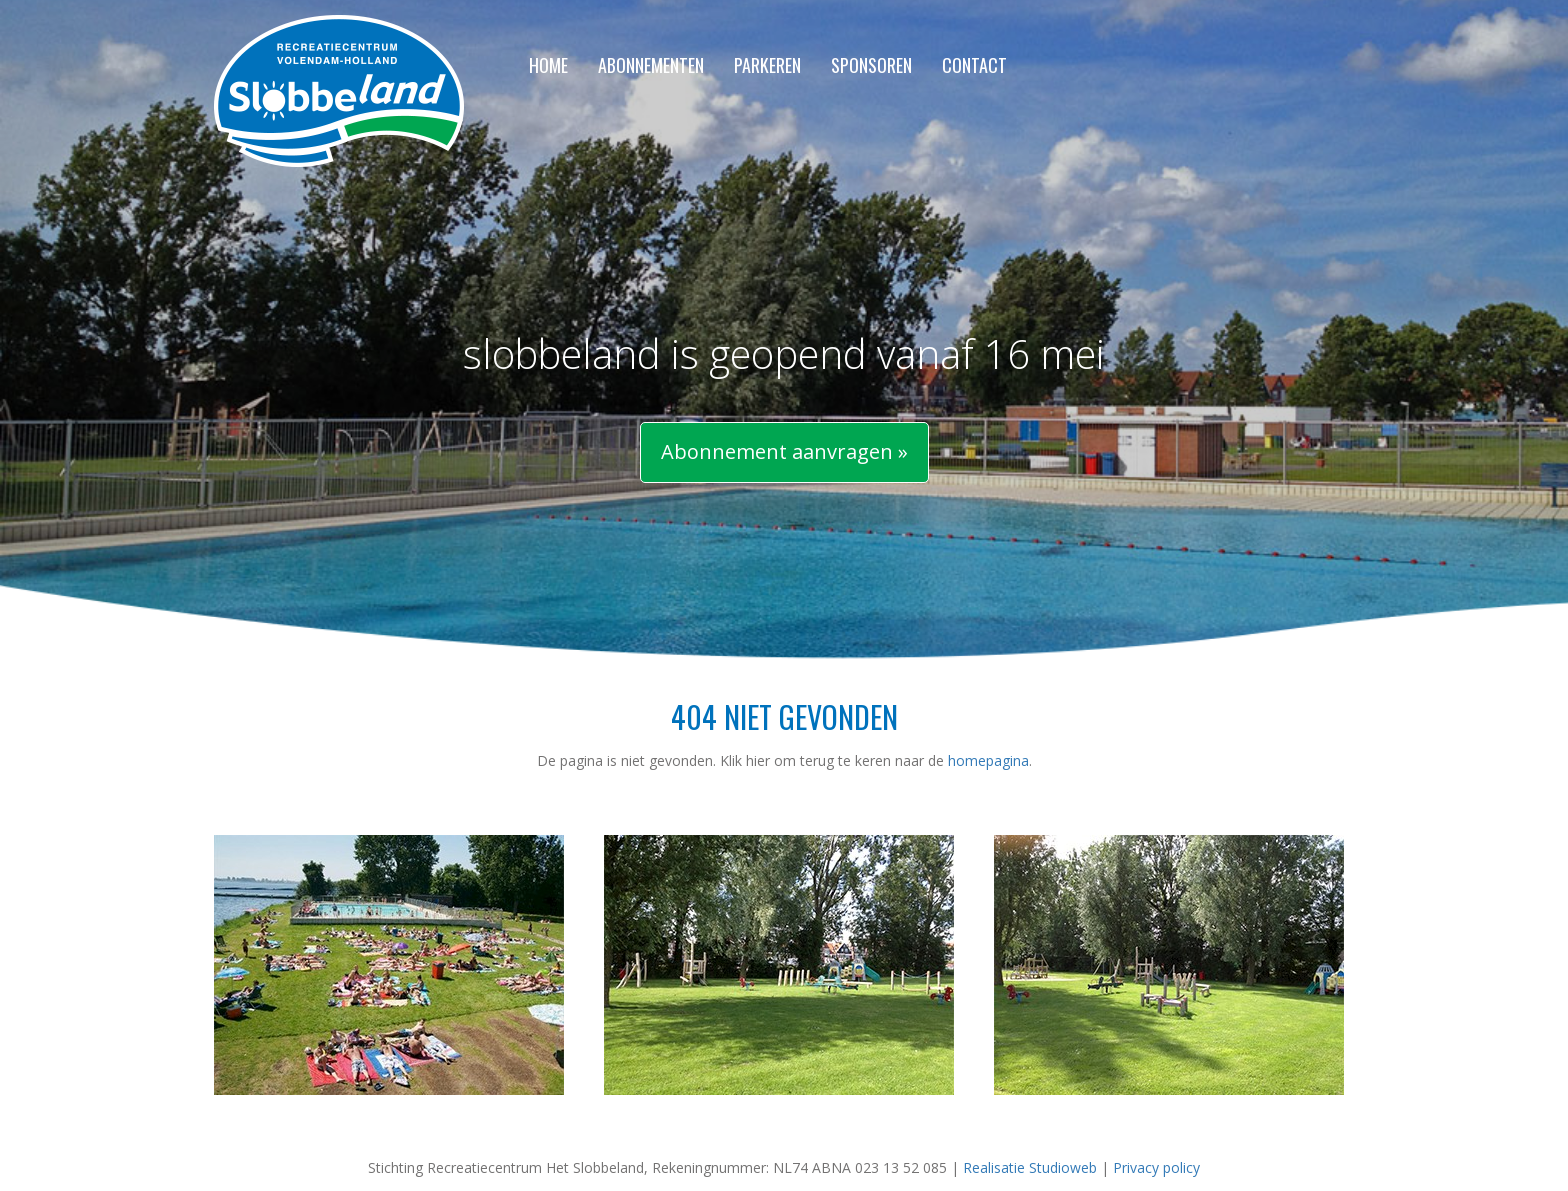 The height and width of the screenshot is (1191, 1568). What do you see at coordinates (651, 66) in the screenshot?
I see `Abonnementen` at bounding box center [651, 66].